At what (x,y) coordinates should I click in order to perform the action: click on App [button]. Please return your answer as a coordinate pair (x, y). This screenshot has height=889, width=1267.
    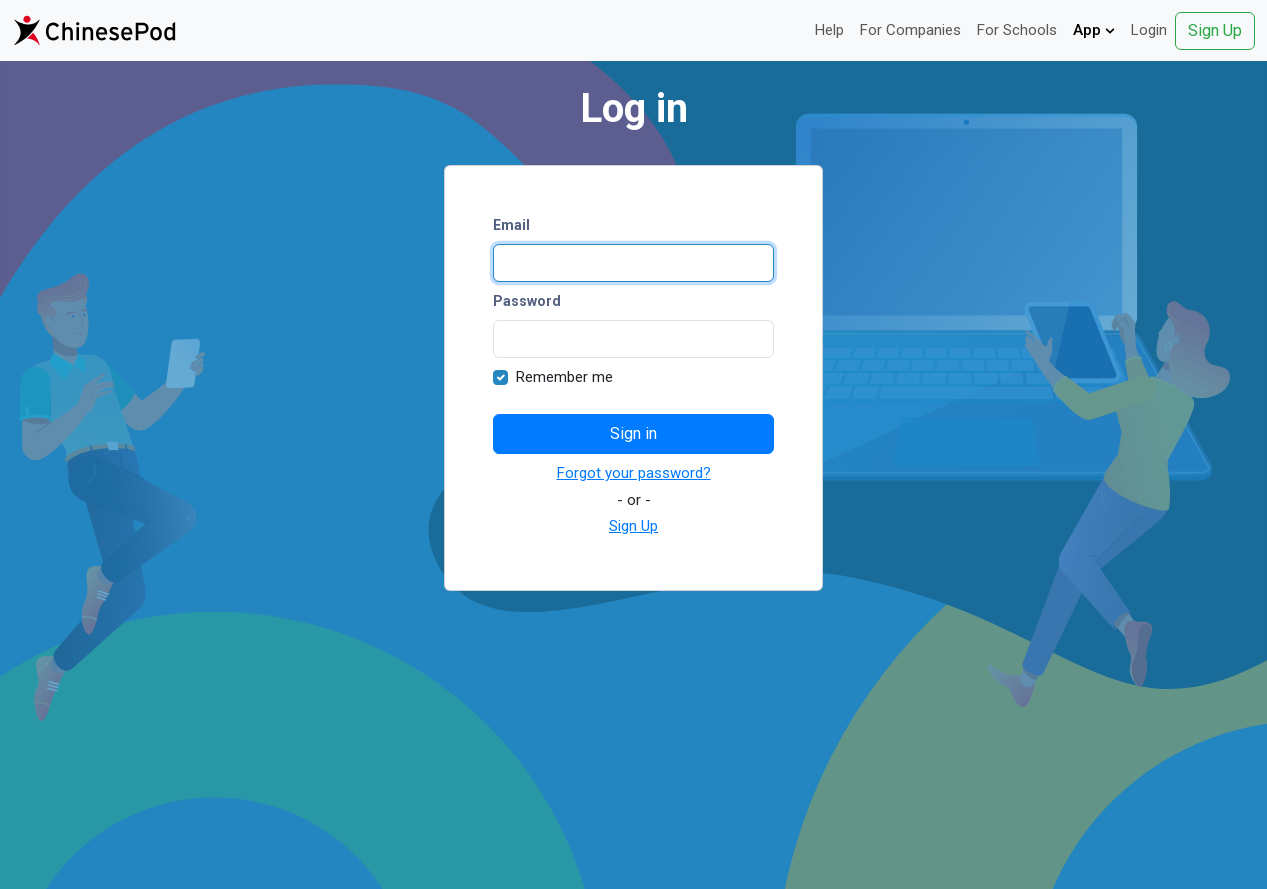
    Looking at the image, I should click on (1094, 30).